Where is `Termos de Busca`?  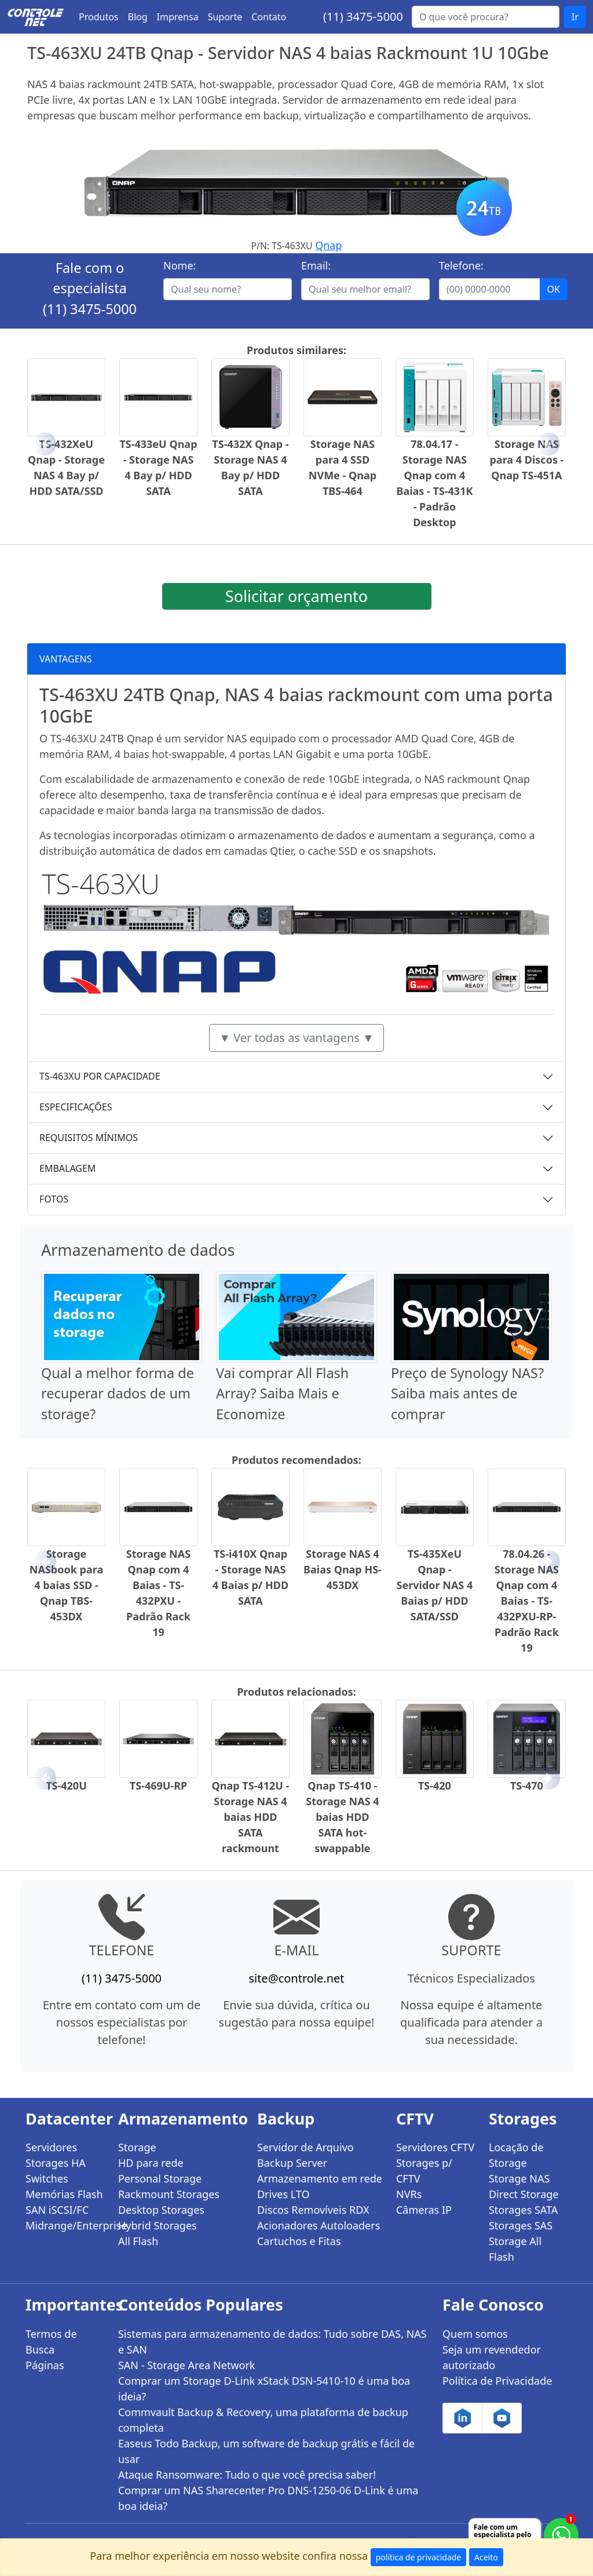 Termos de Busca is located at coordinates (51, 2341).